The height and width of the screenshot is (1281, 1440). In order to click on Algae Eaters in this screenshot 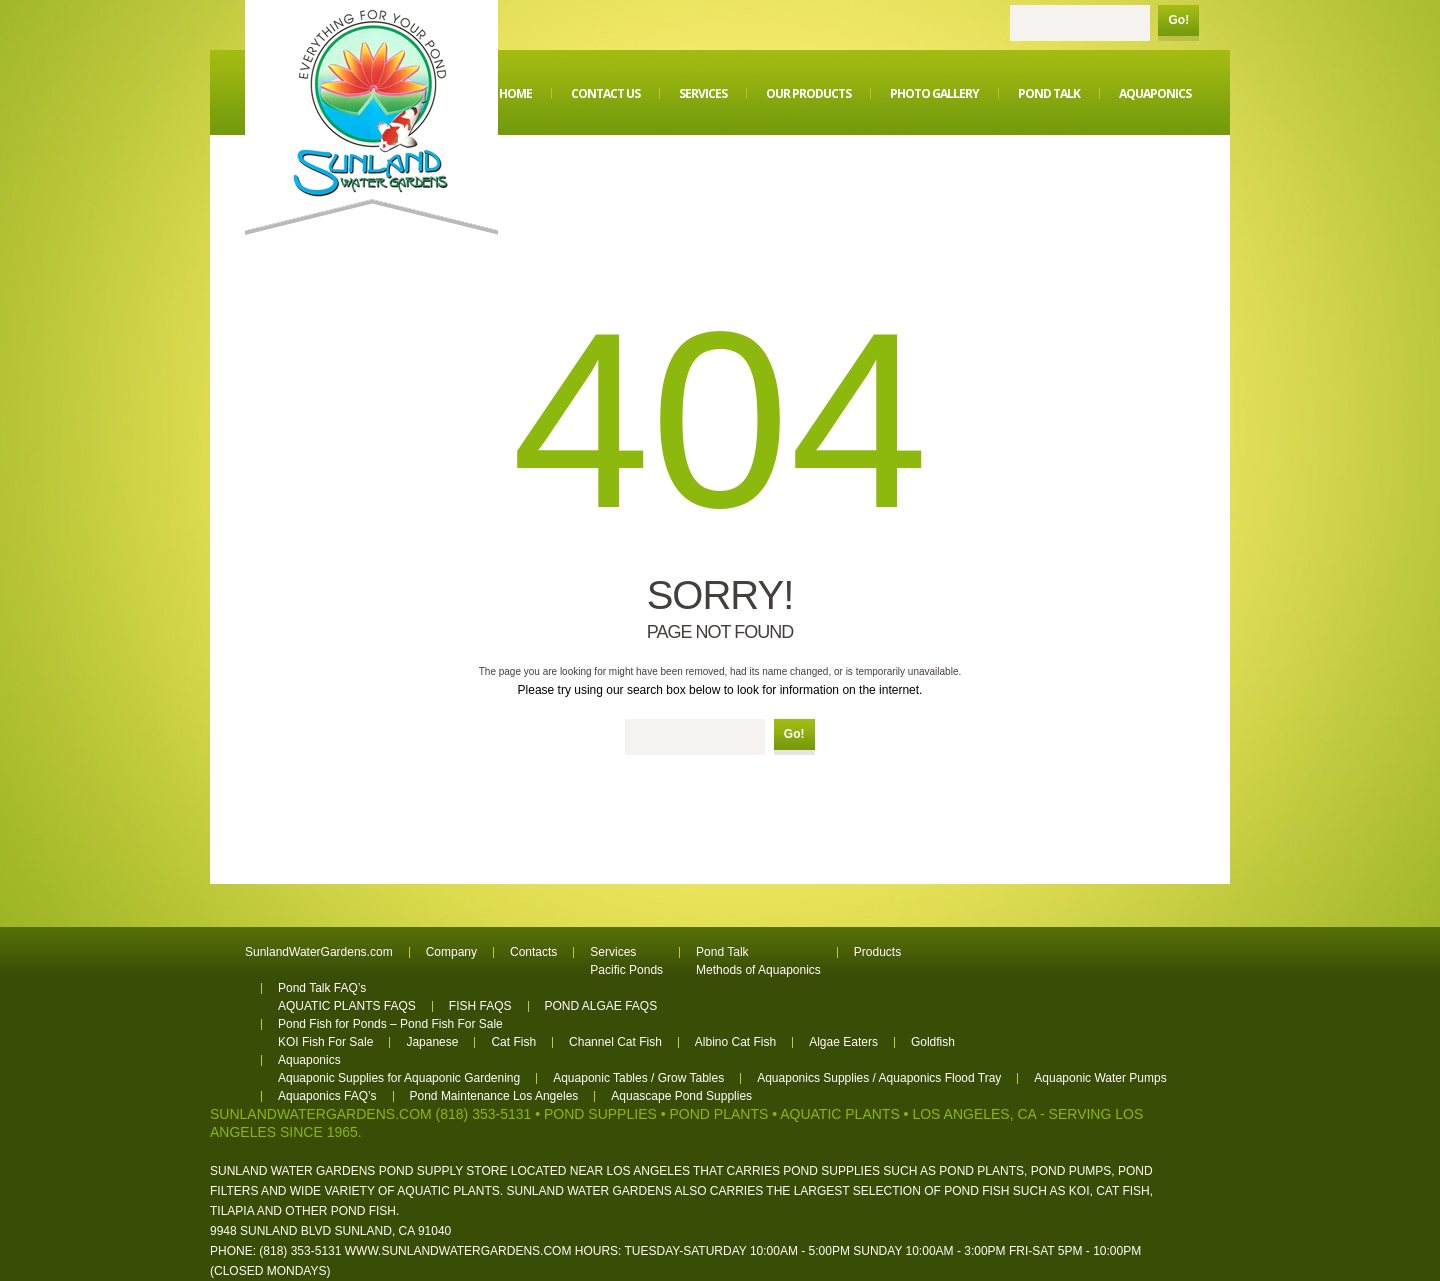, I will do `click(843, 1042)`.